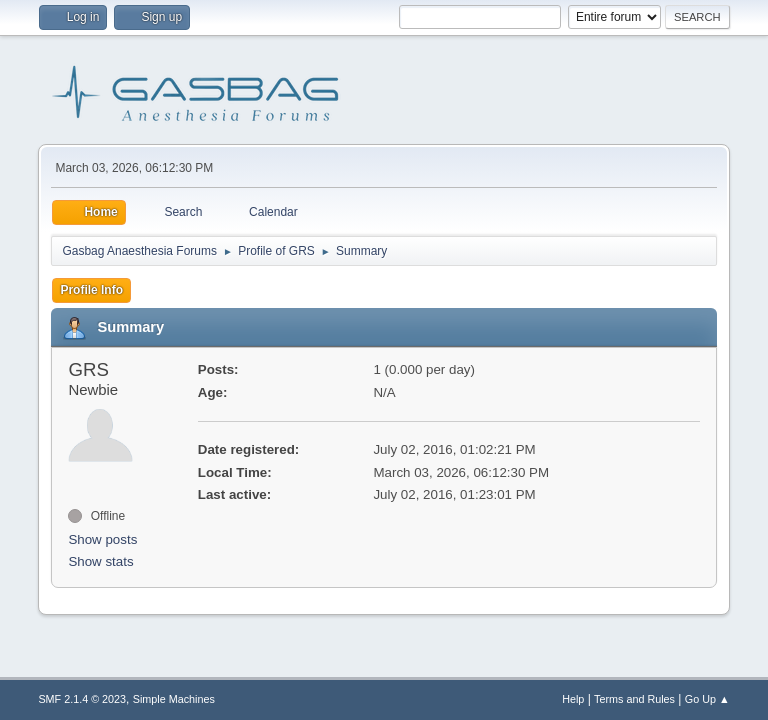 This screenshot has width=768, height=720. What do you see at coordinates (82, 699) in the screenshot?
I see `SMF 2.1.4 © 2023` at bounding box center [82, 699].